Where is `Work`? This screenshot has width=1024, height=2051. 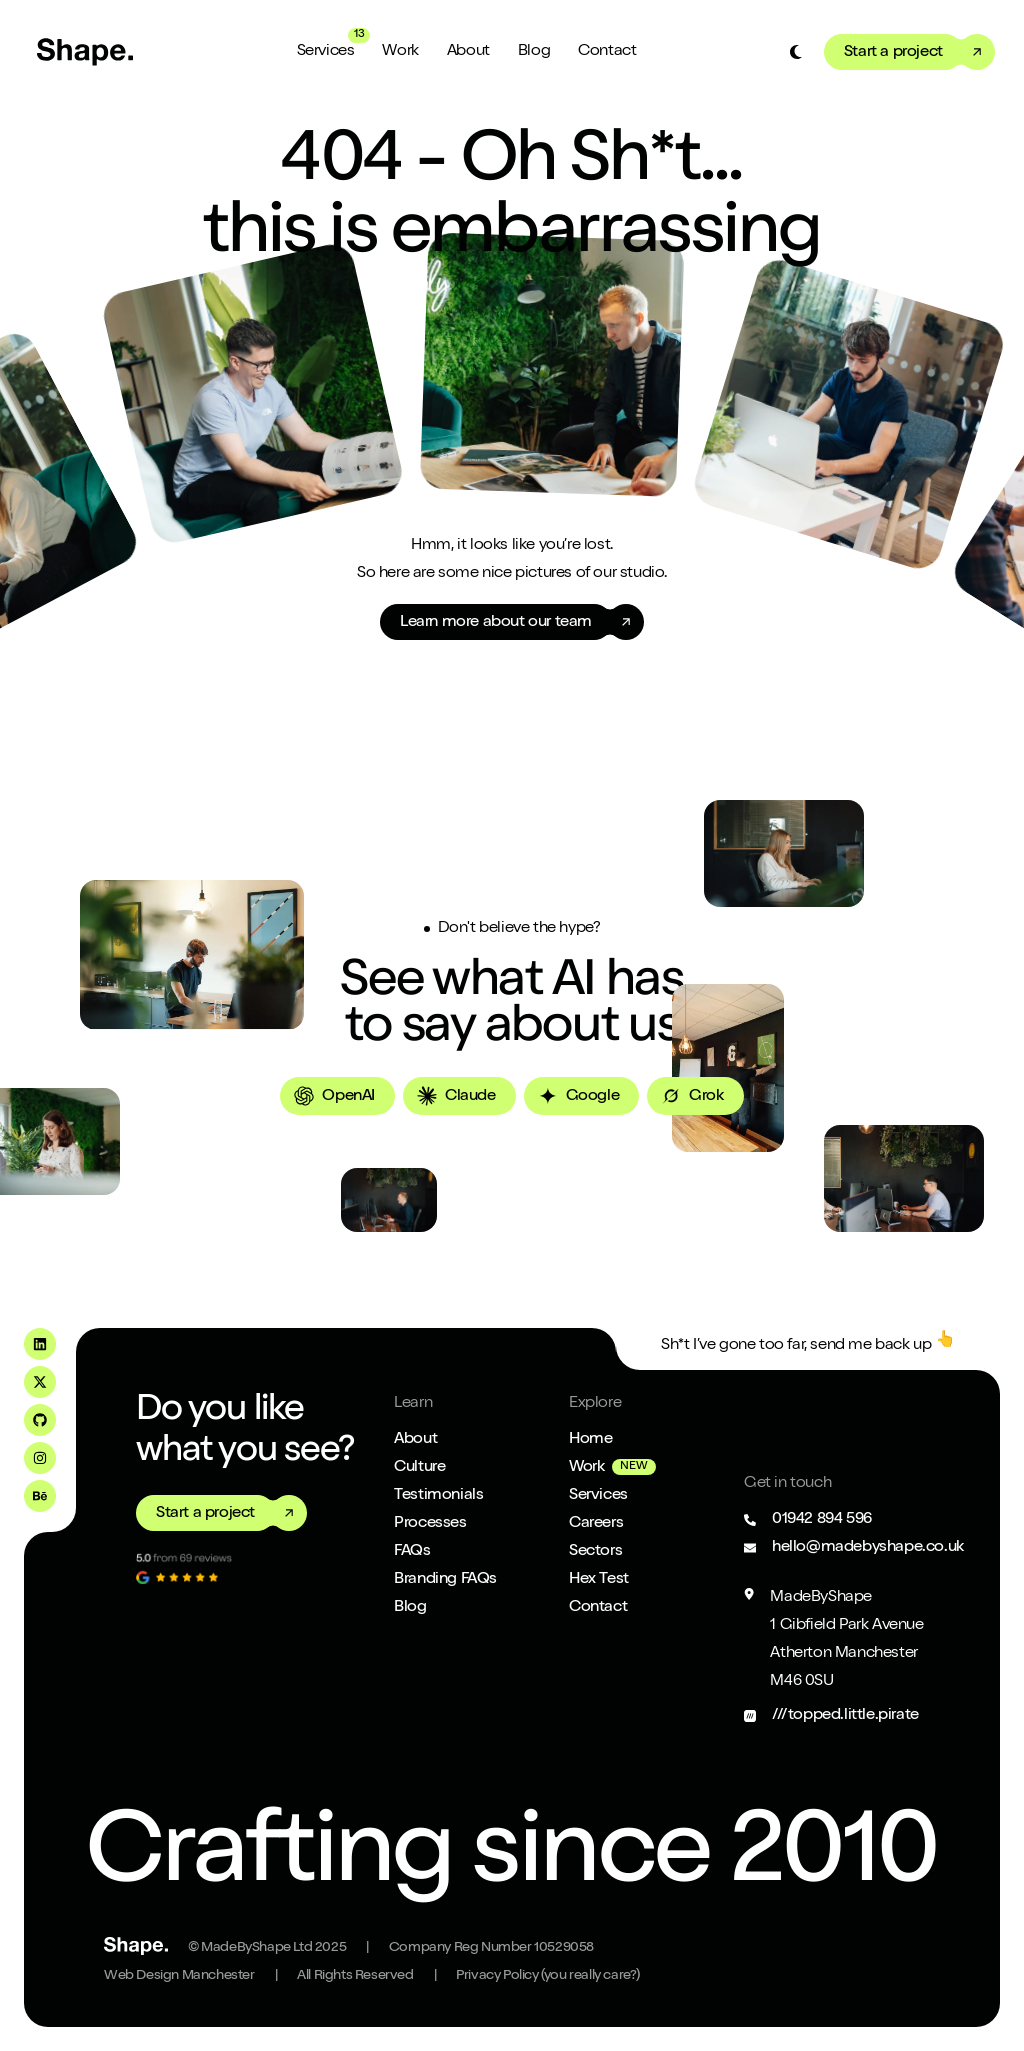
Work is located at coordinates (400, 52).